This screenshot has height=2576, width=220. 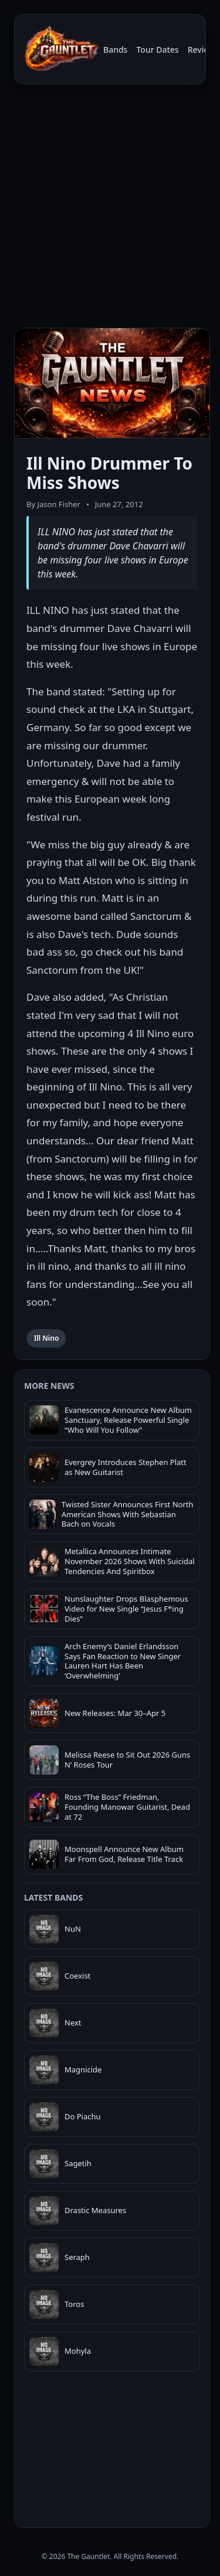 I want to click on [Advertisement], so click(x=110, y=208).